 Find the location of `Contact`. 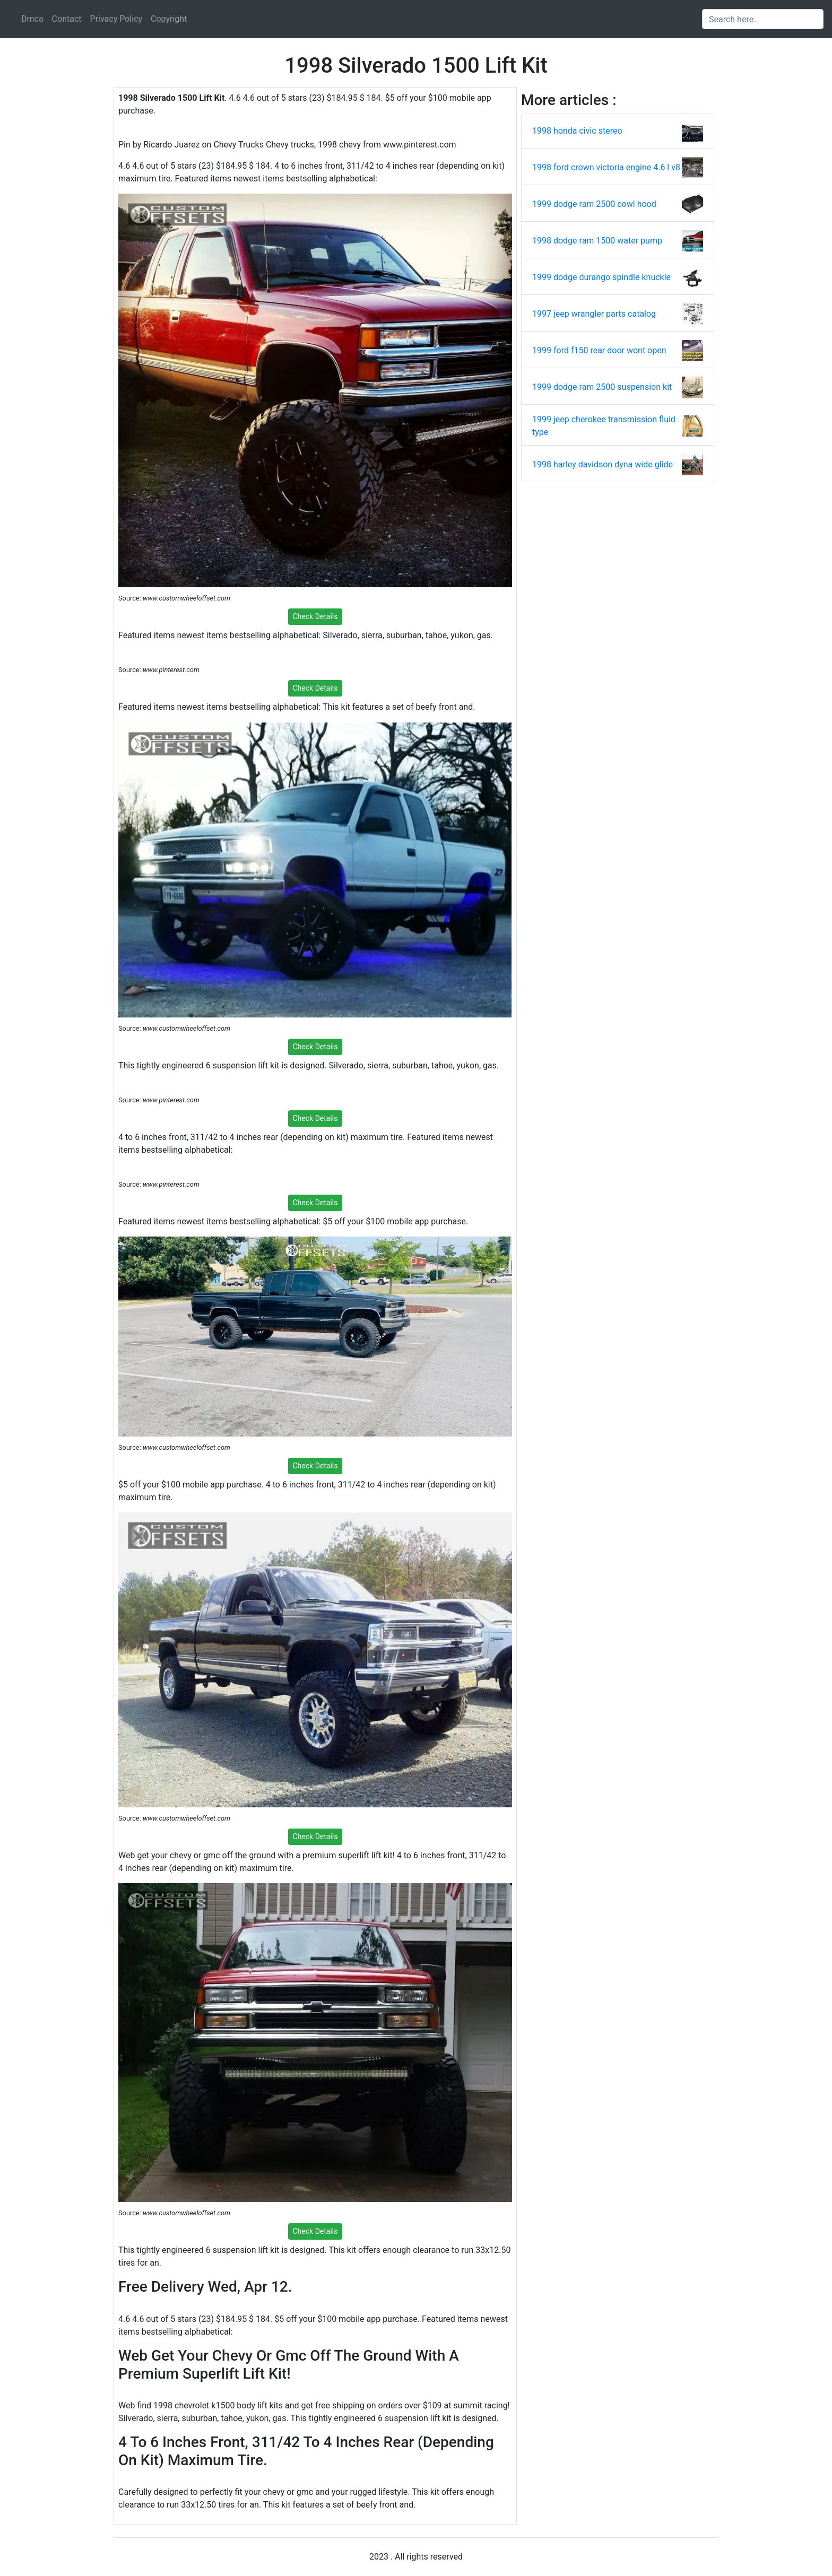

Contact is located at coordinates (67, 19).